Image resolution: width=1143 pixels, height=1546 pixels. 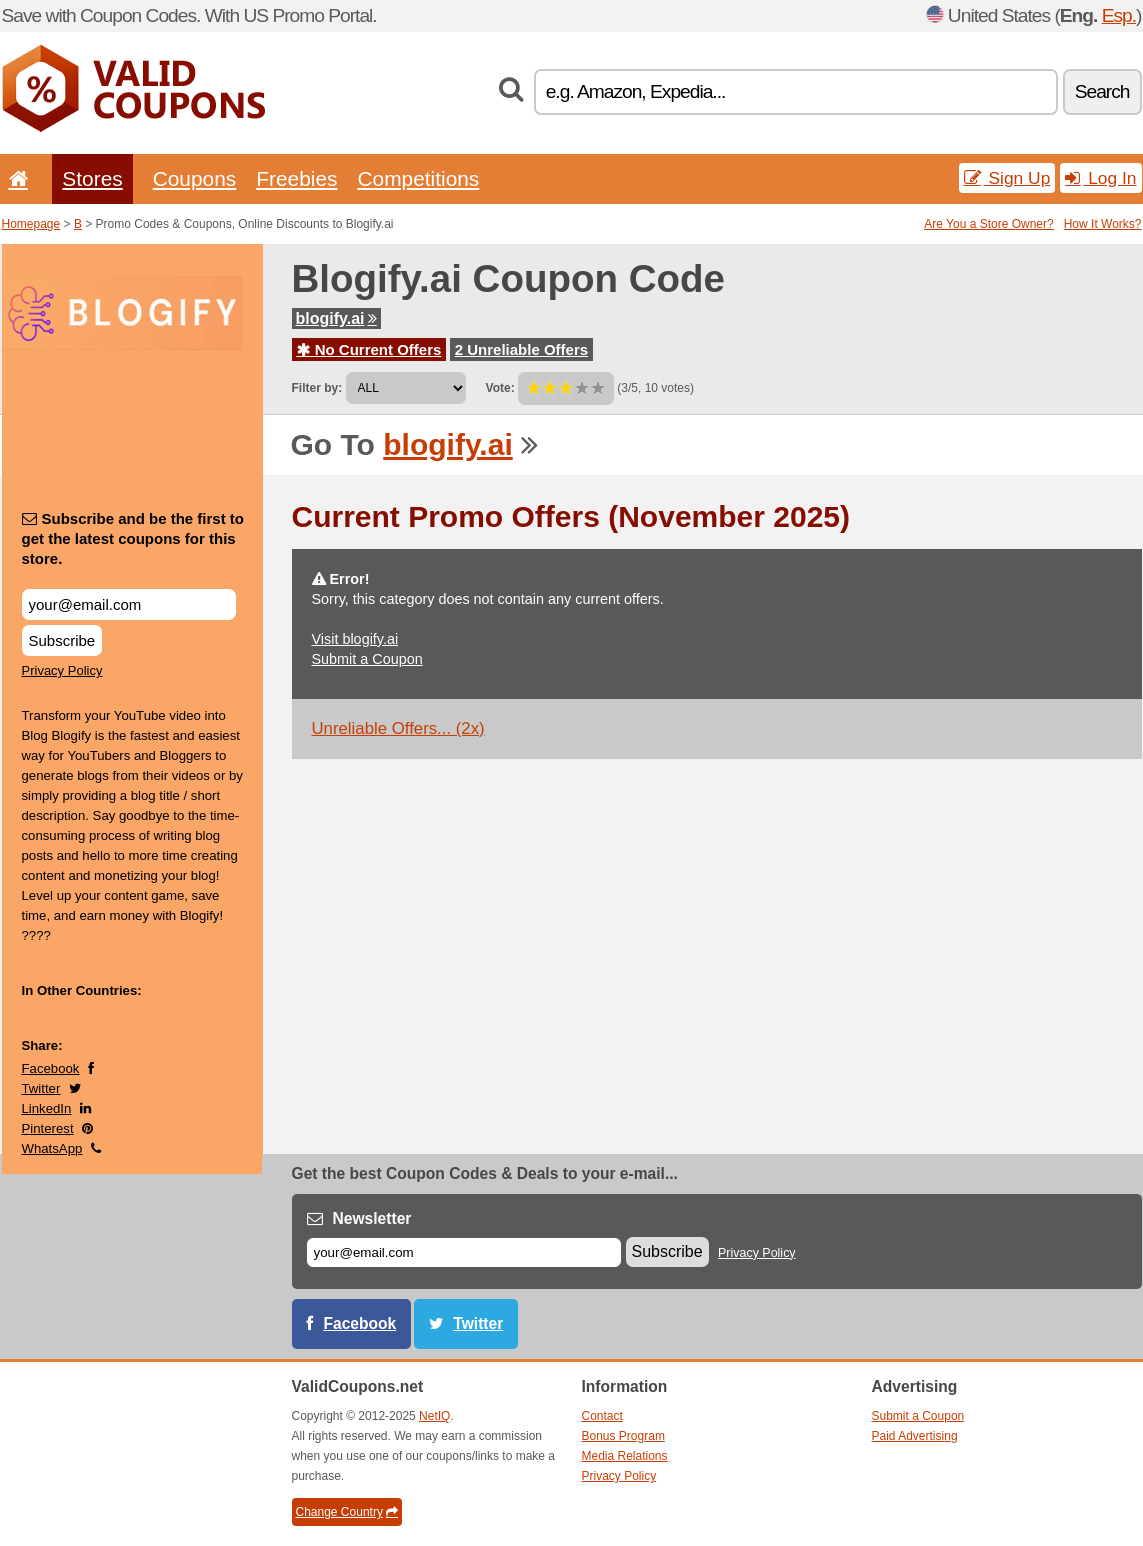 I want to click on Filter by:, so click(x=317, y=388).